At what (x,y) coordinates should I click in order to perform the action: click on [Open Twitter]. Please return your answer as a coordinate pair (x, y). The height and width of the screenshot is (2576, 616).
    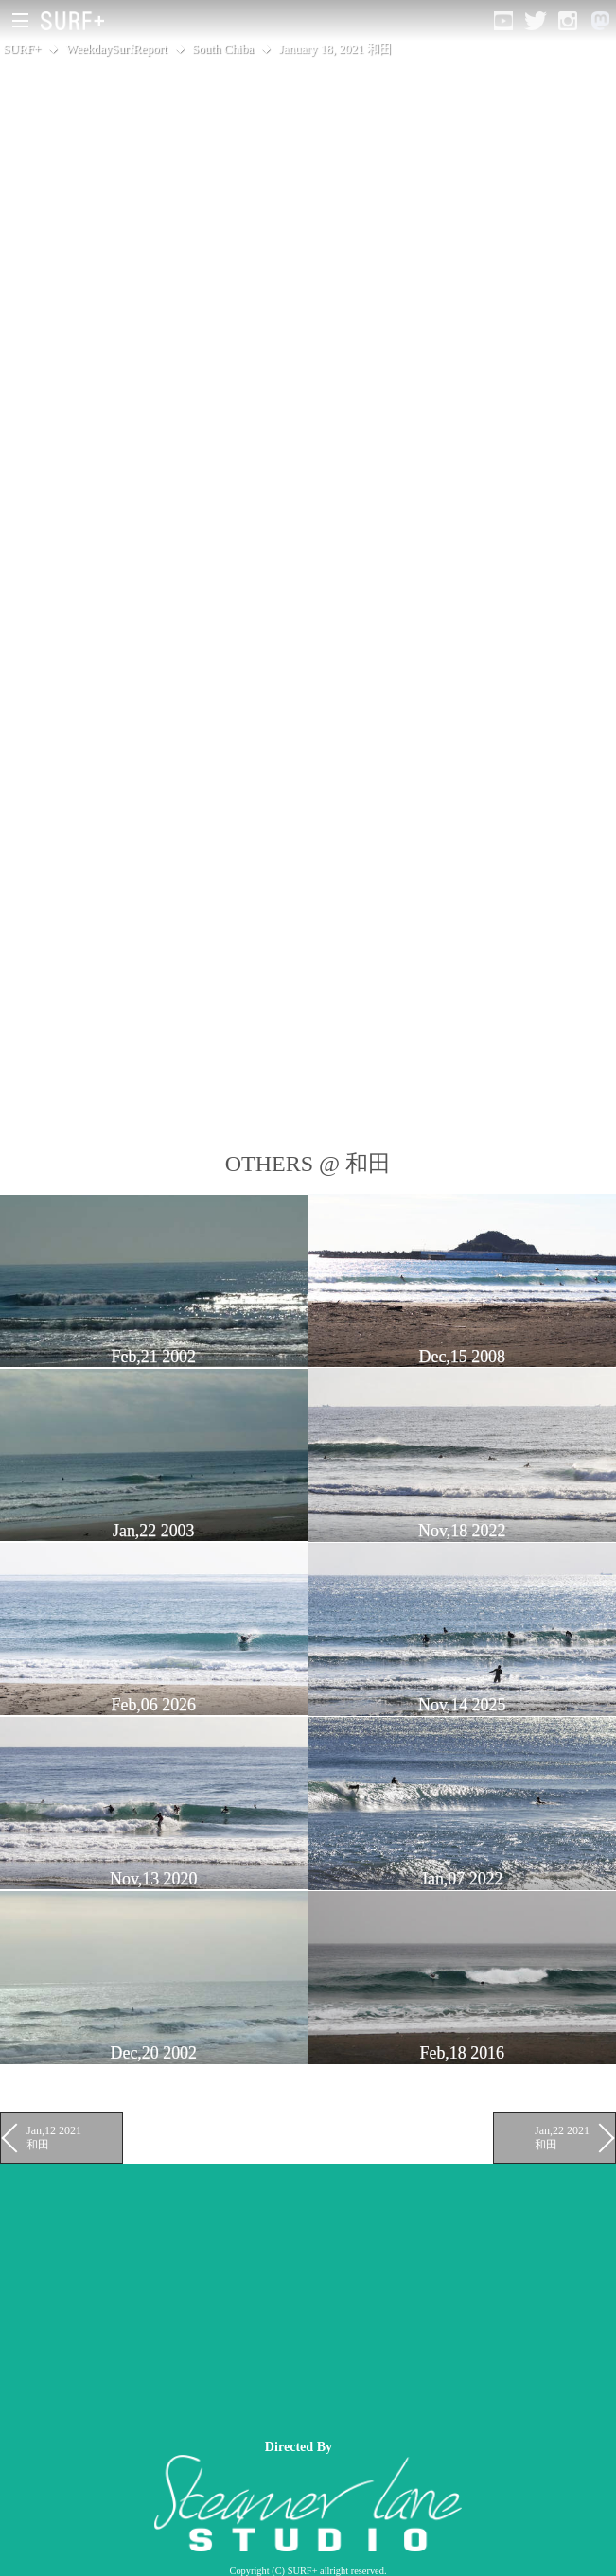
    Looking at the image, I should click on (535, 20).